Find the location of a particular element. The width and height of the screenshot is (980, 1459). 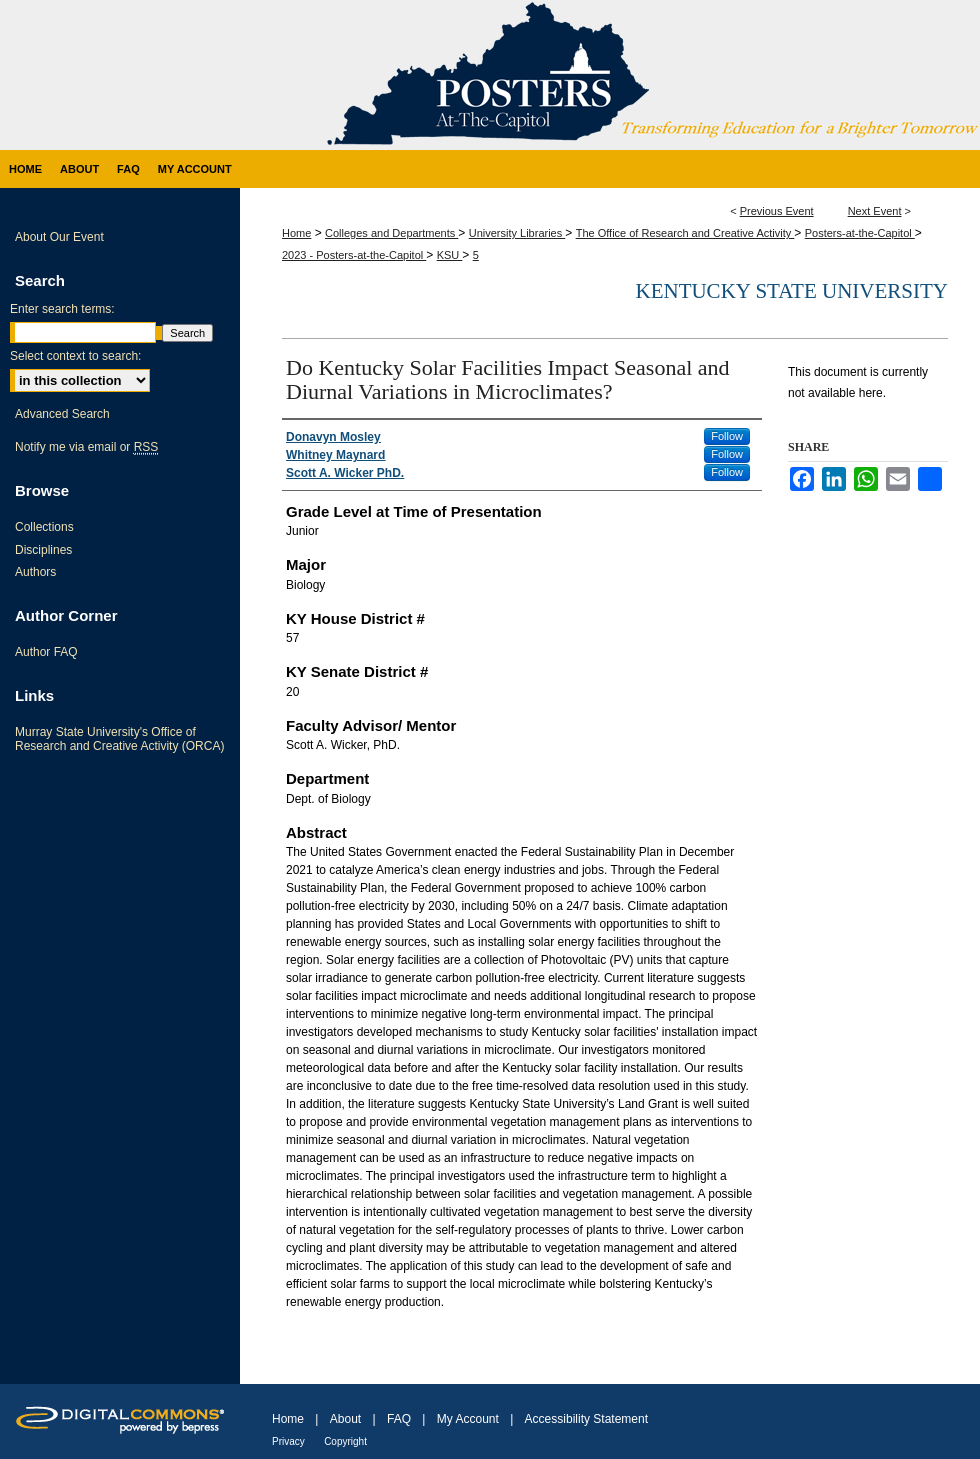

2023 - Posters-at-the-Capitol is located at coordinates (354, 255).